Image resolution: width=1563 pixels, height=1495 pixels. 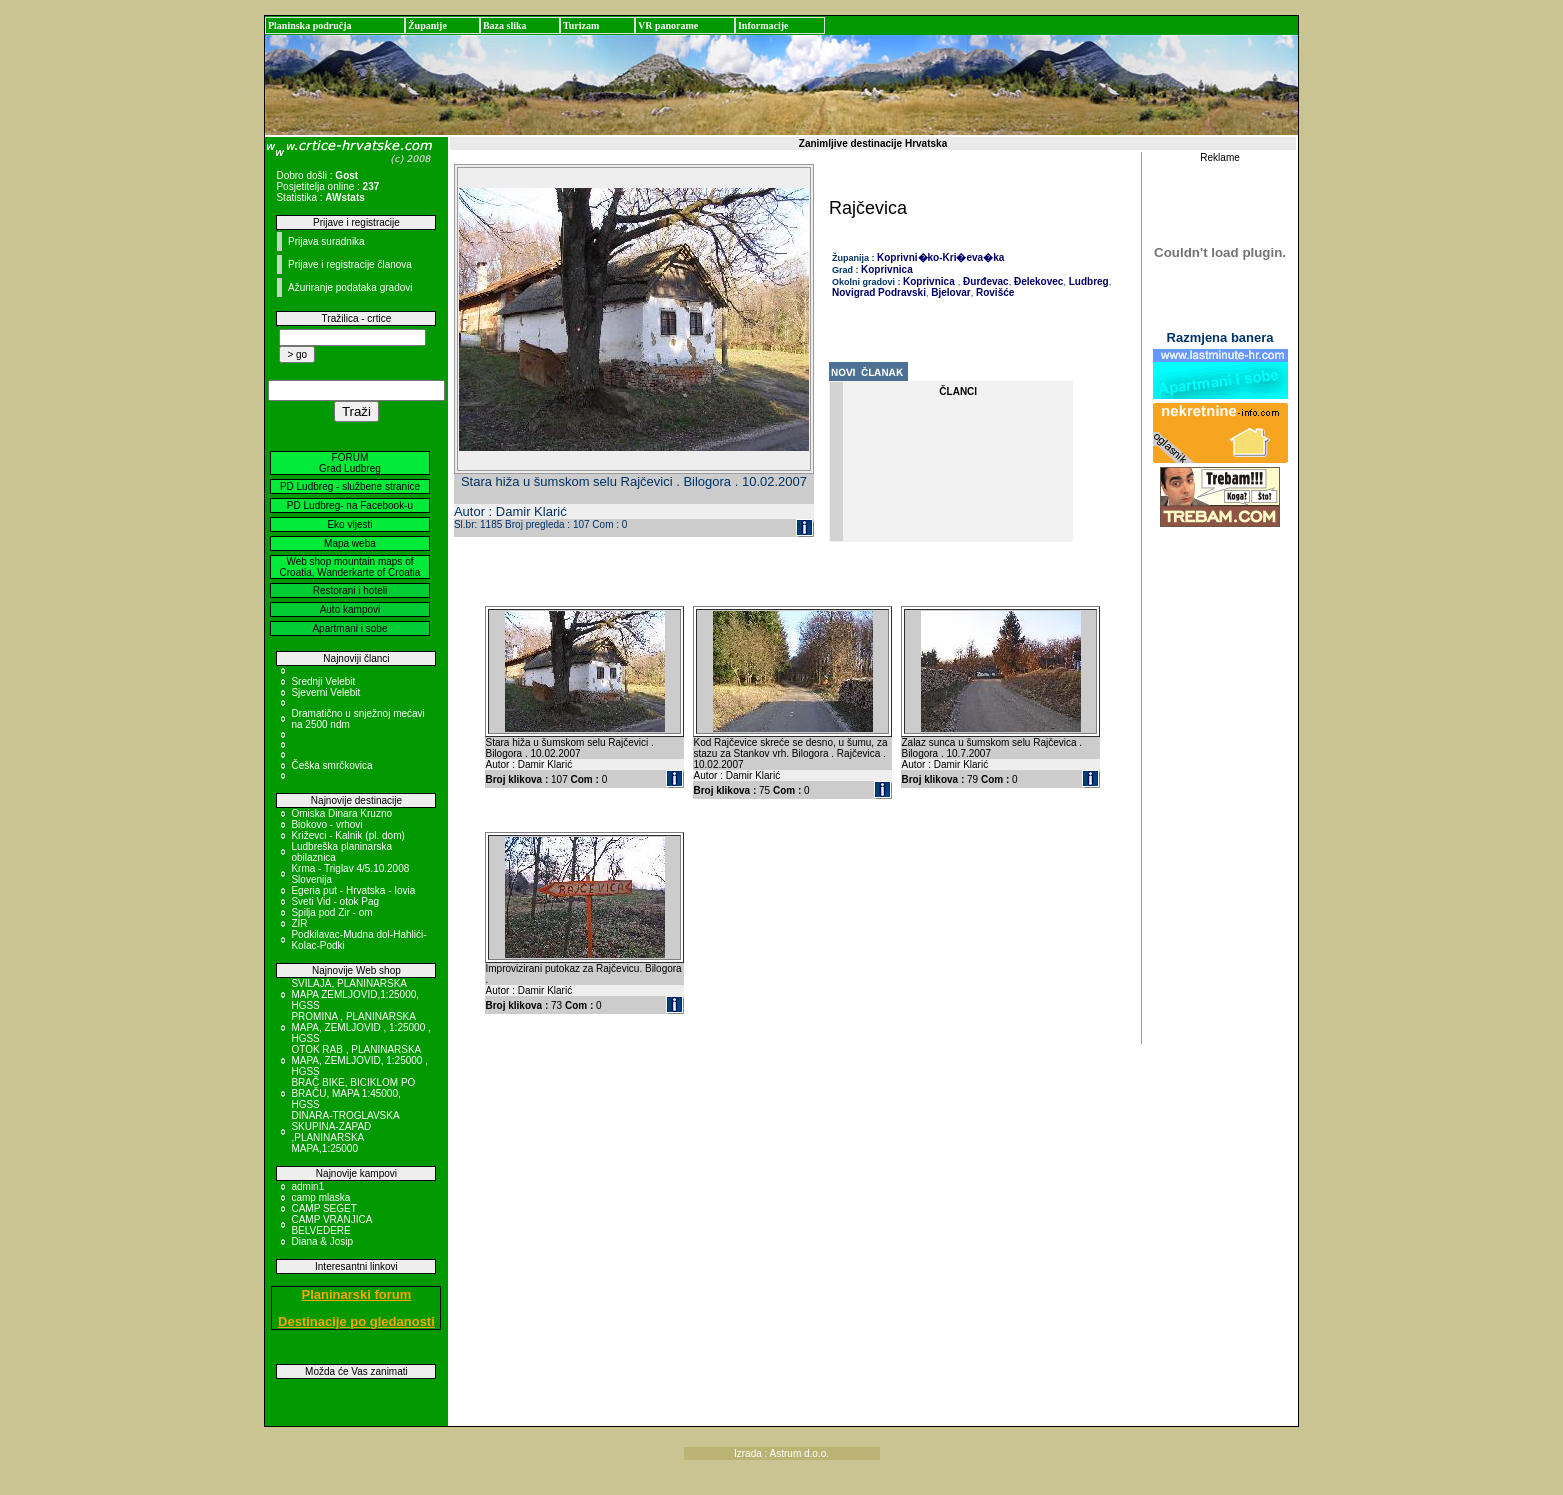 What do you see at coordinates (887, 269) in the screenshot?
I see `Koprivnica` at bounding box center [887, 269].